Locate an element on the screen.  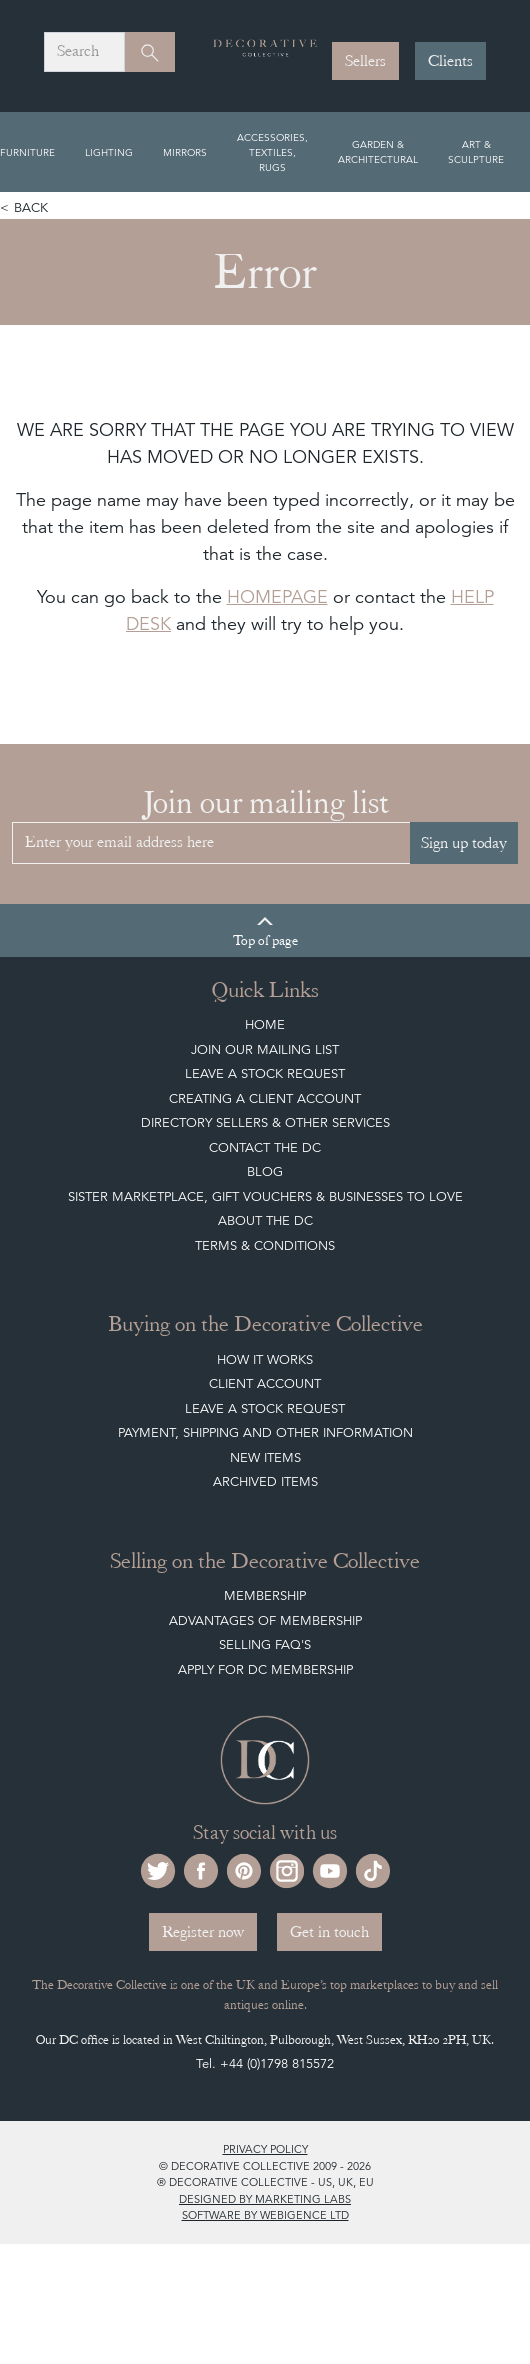
Terms & Conditions is located at coordinates (265, 1245).